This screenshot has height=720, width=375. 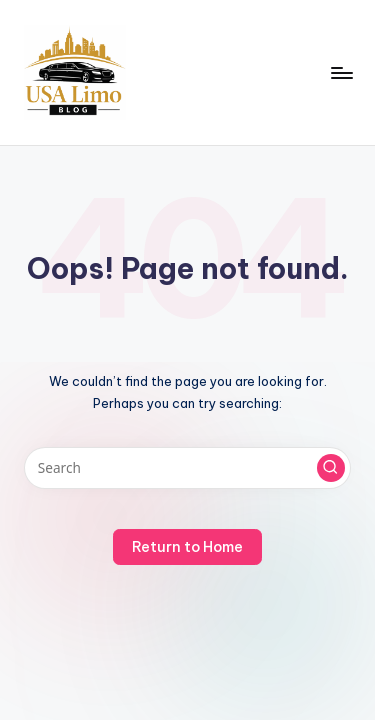 What do you see at coordinates (331, 468) in the screenshot?
I see `[button]` at bounding box center [331, 468].